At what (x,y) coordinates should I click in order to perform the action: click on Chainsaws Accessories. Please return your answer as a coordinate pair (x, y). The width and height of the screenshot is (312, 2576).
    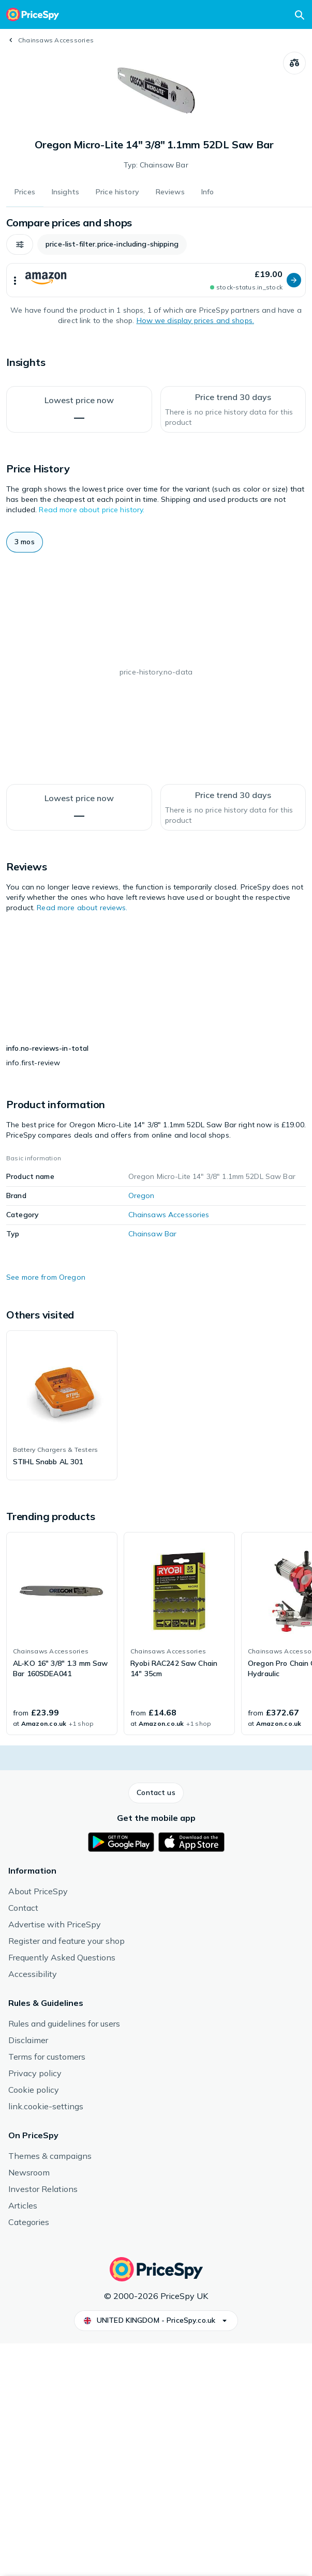
    Looking at the image, I should click on (56, 40).